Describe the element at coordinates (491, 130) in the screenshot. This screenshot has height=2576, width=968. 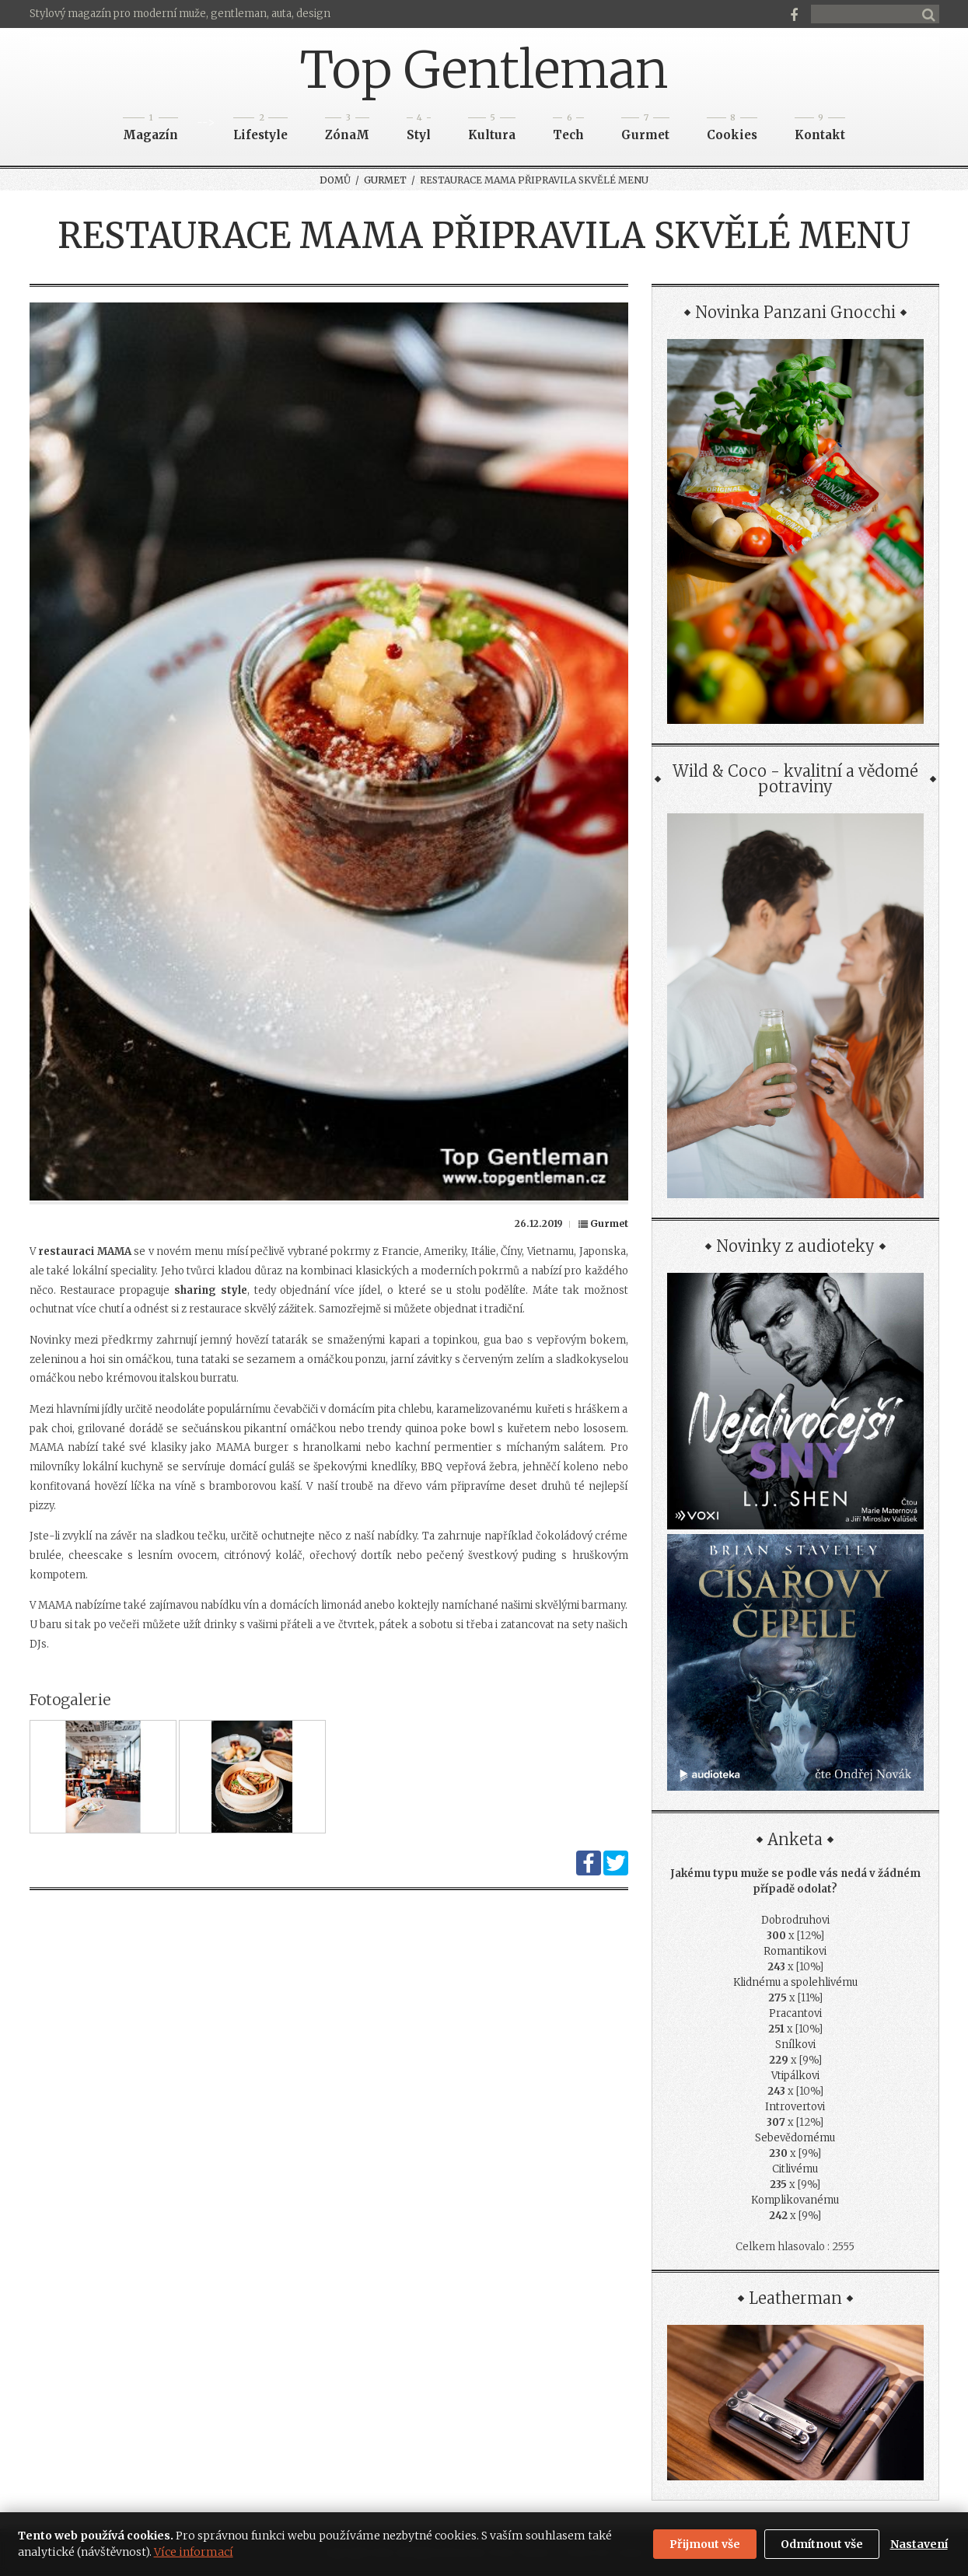
I see `Kultura` at that location.